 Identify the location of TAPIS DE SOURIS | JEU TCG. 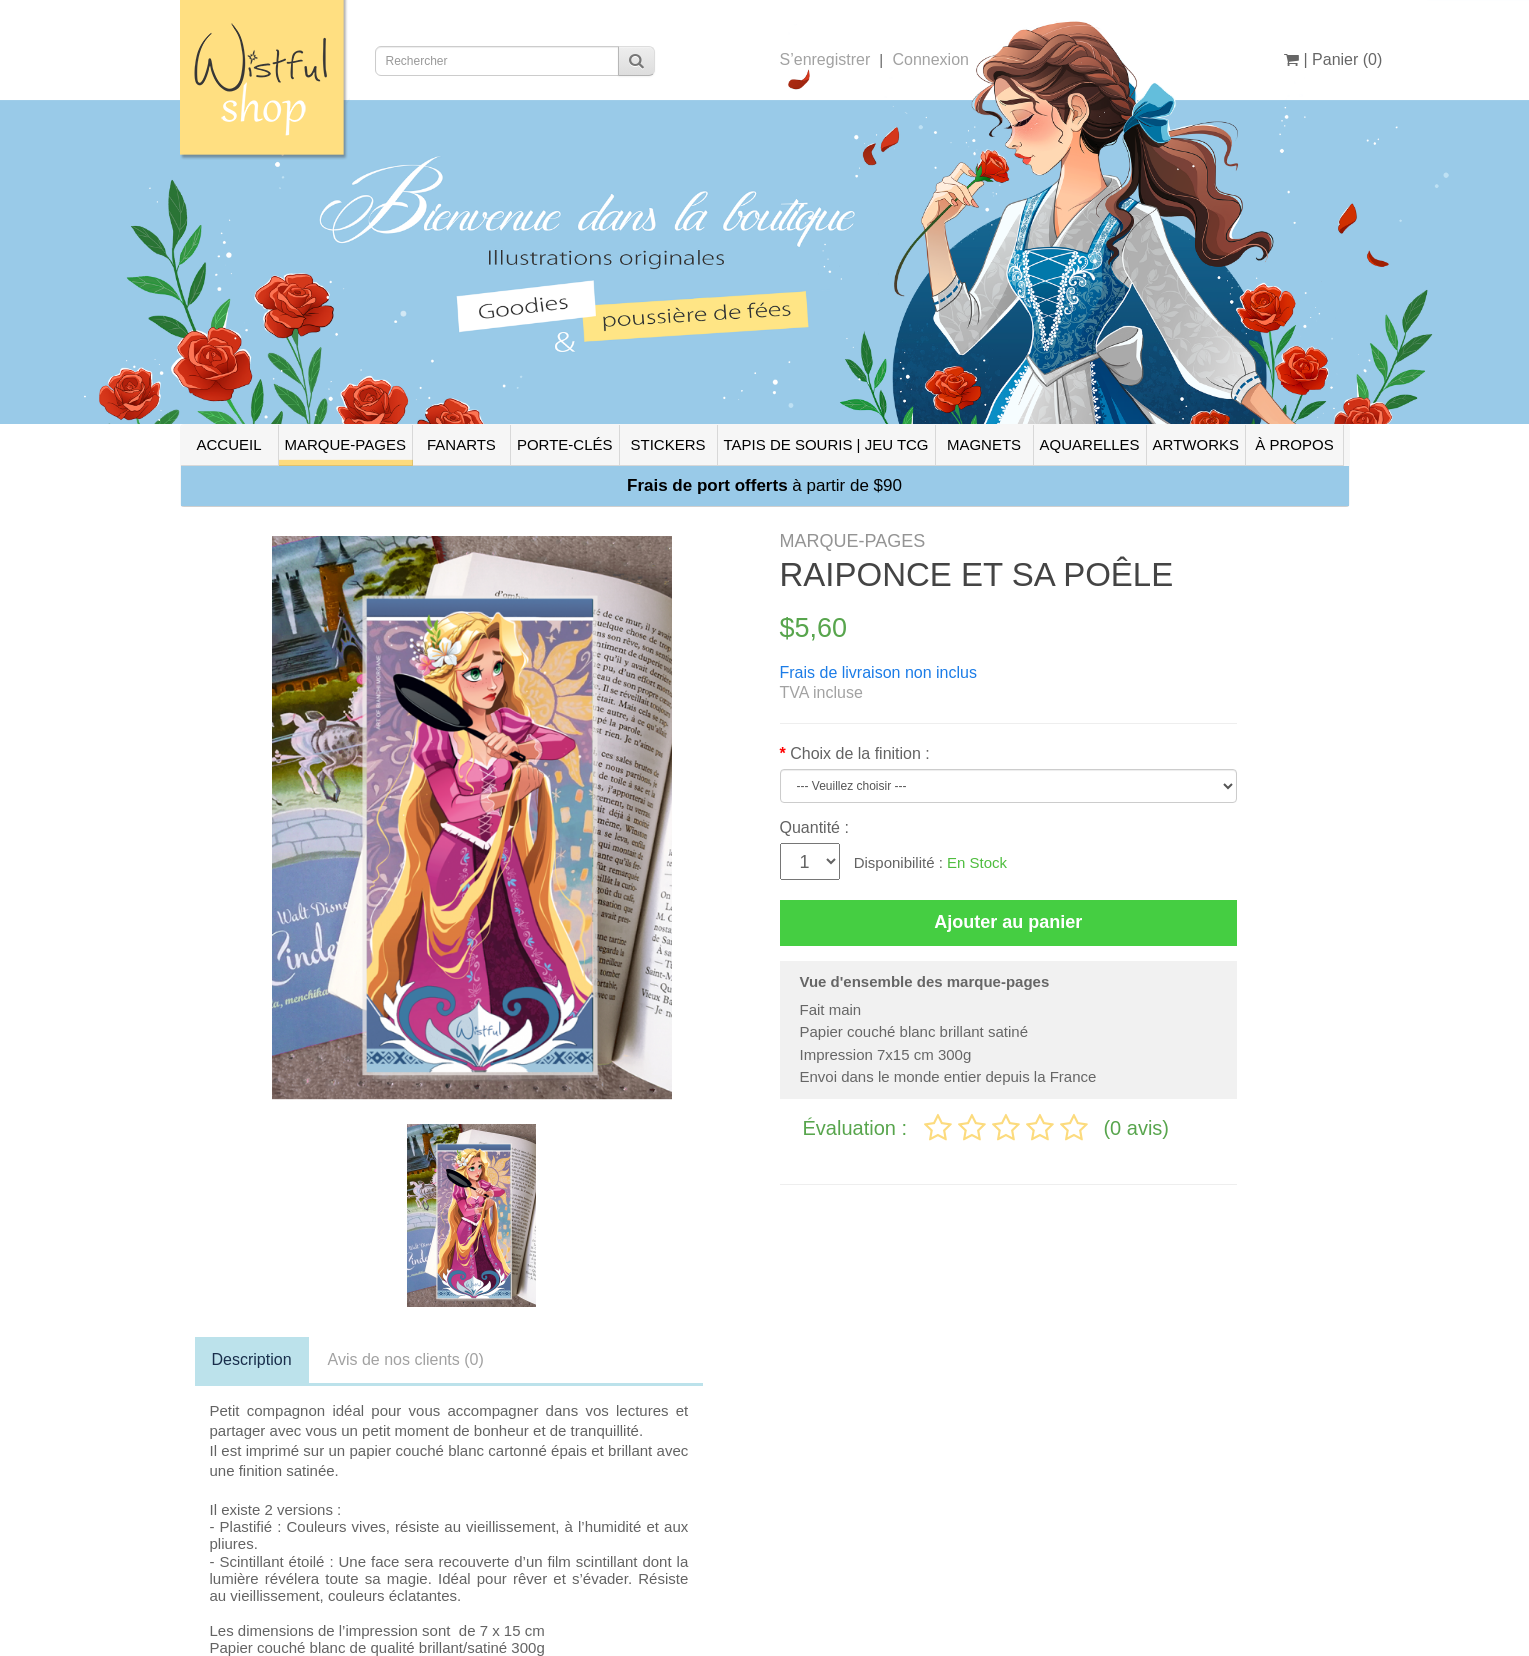
(826, 444).